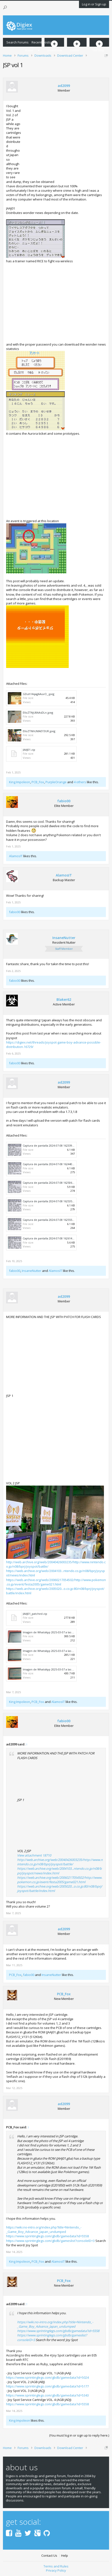 Image resolution: width=112 pixels, height=2576 pixels. I want to click on Terms and Rules, so click(56, 2566).